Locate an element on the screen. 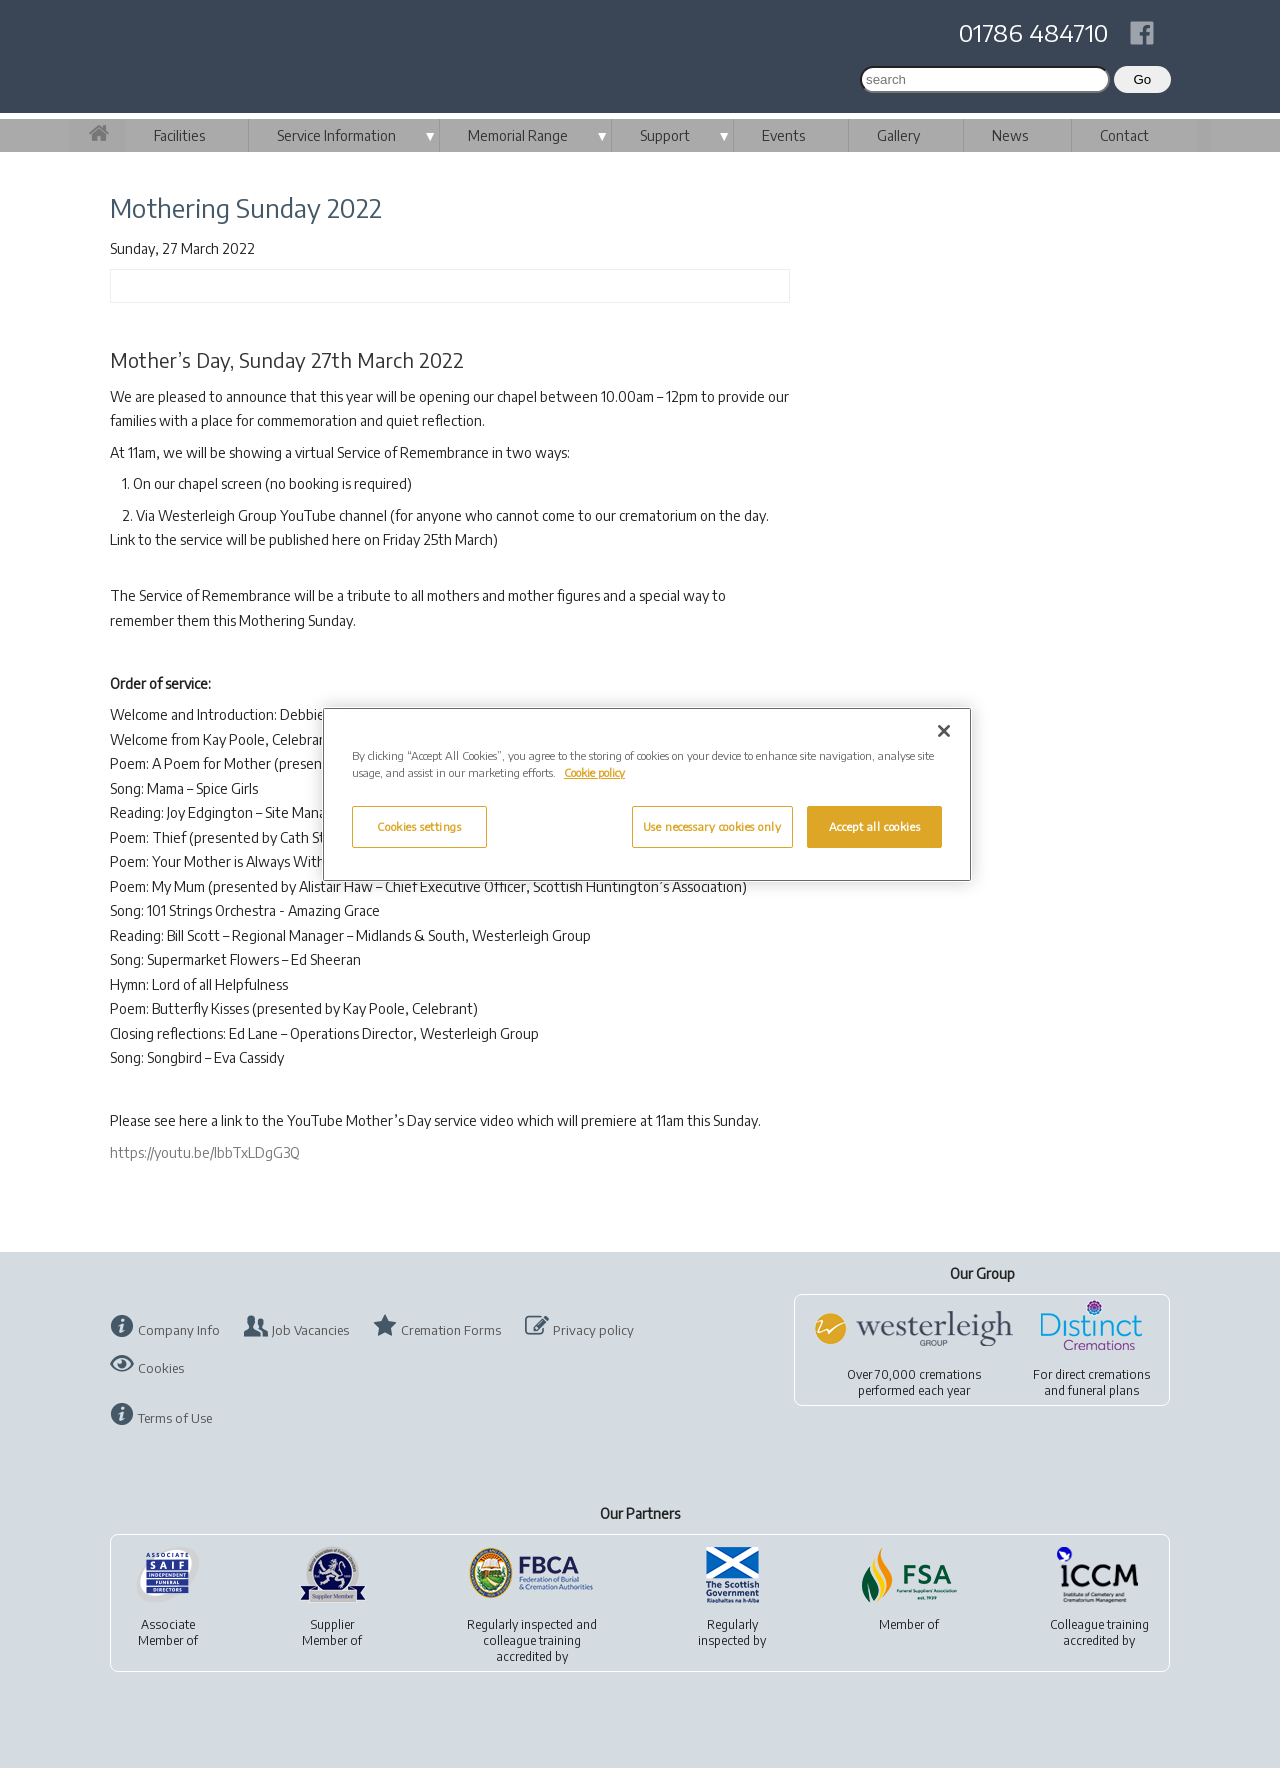  Privacy policy is located at coordinates (593, 1330).